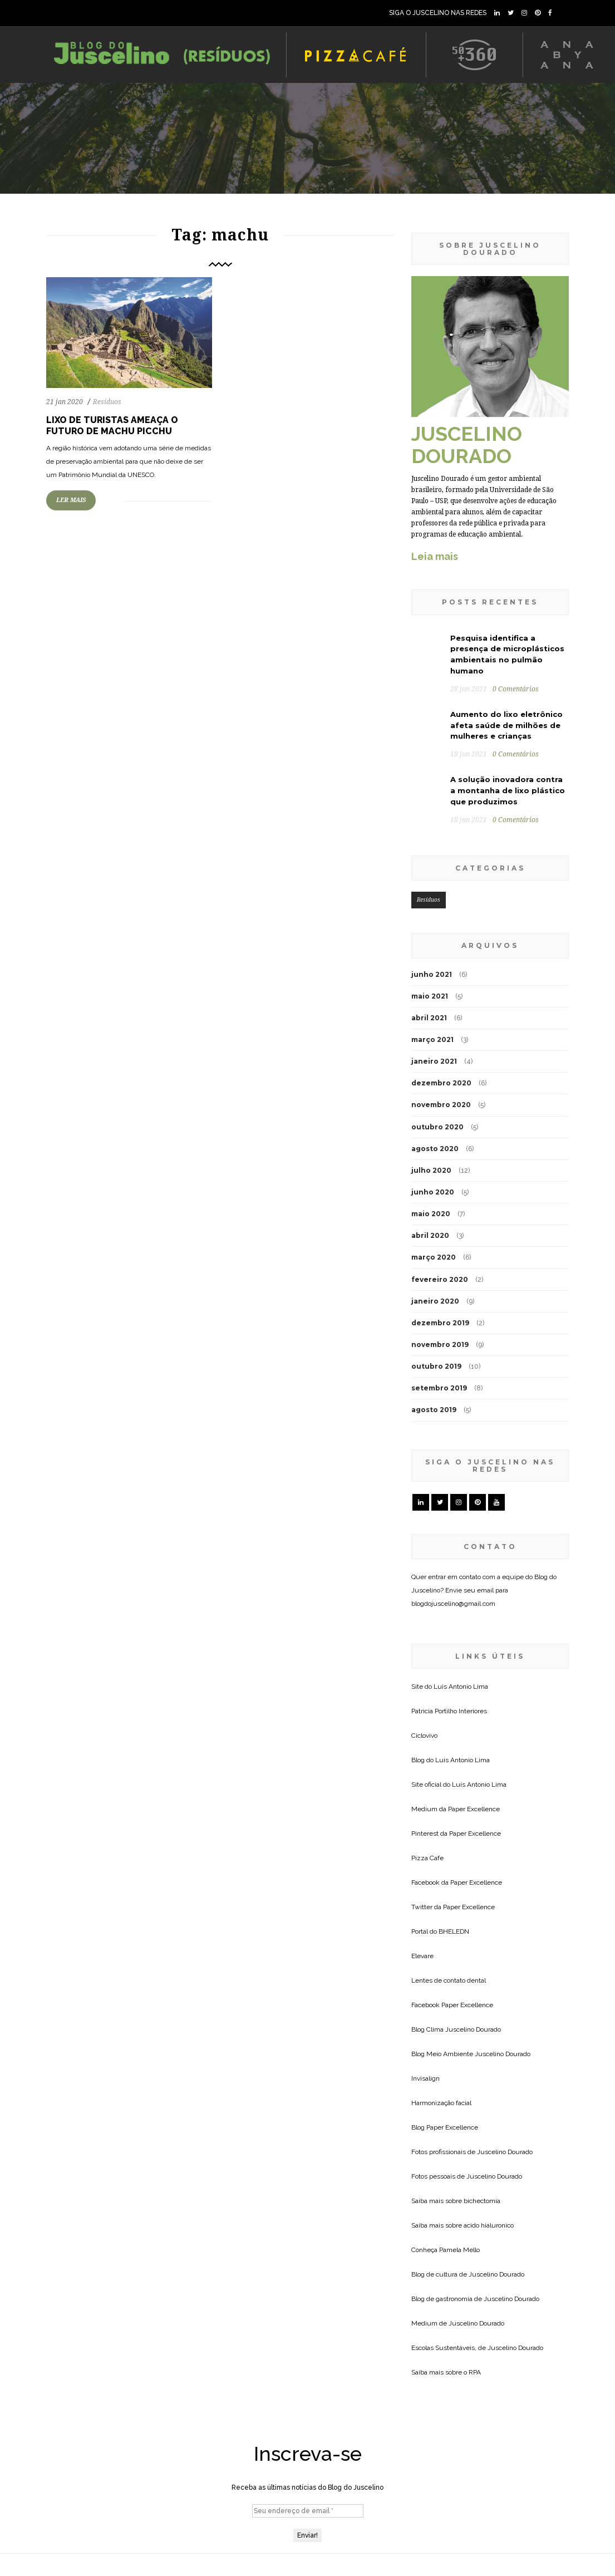 This screenshot has width=615, height=2576. What do you see at coordinates (430, 1214) in the screenshot?
I see `maio 2020` at bounding box center [430, 1214].